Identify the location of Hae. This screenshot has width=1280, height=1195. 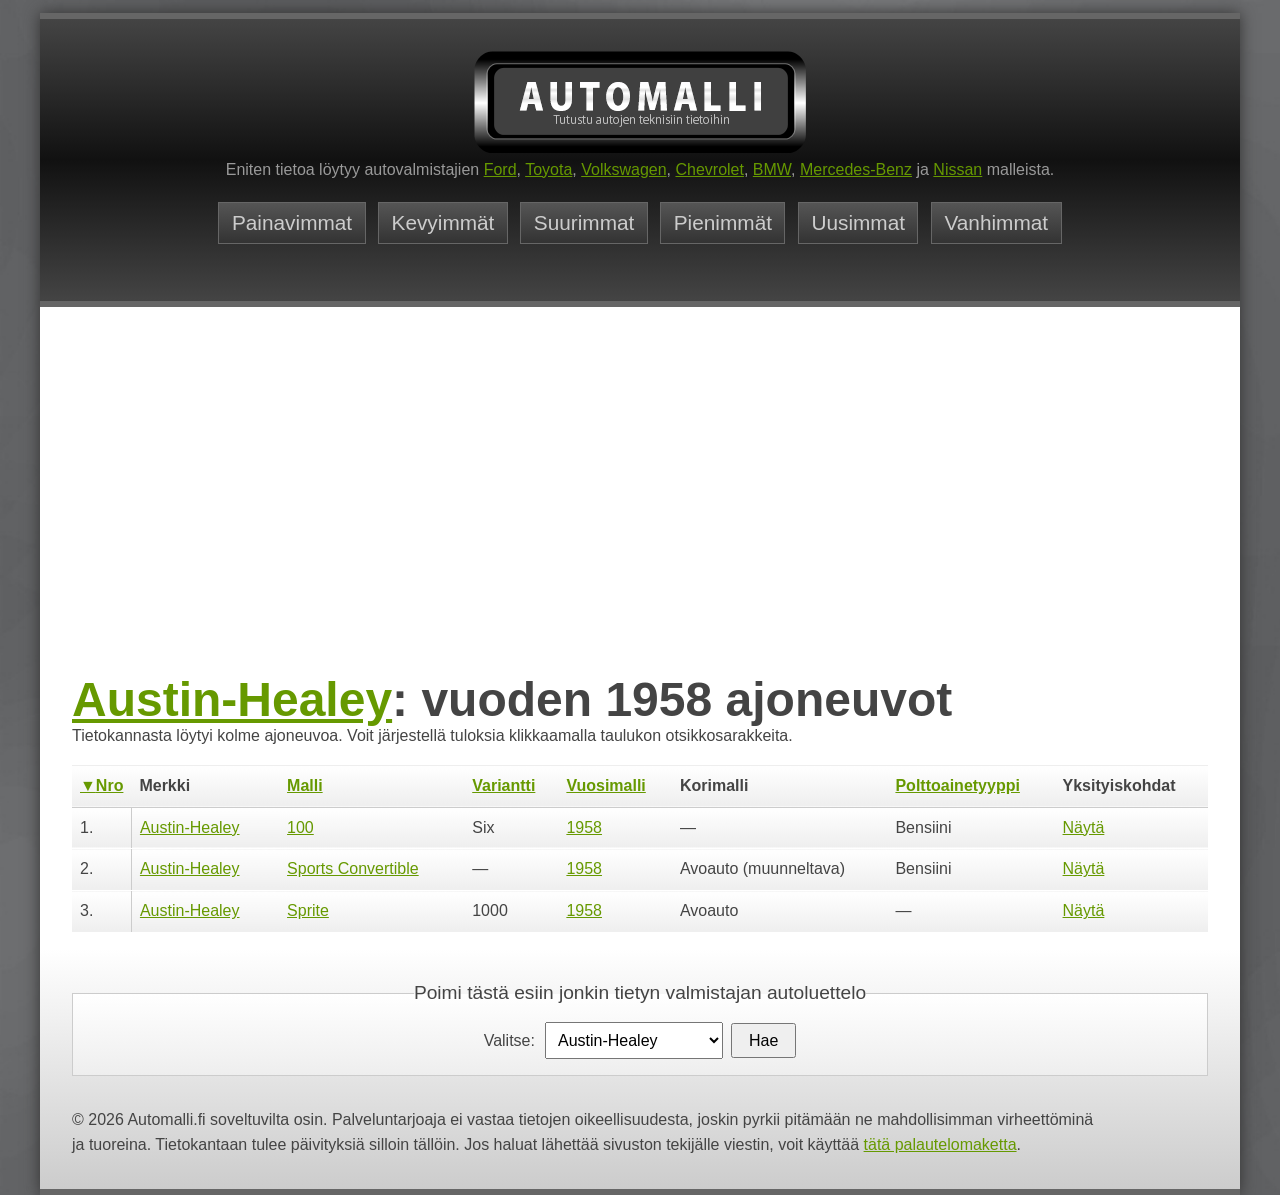
(763, 1040).